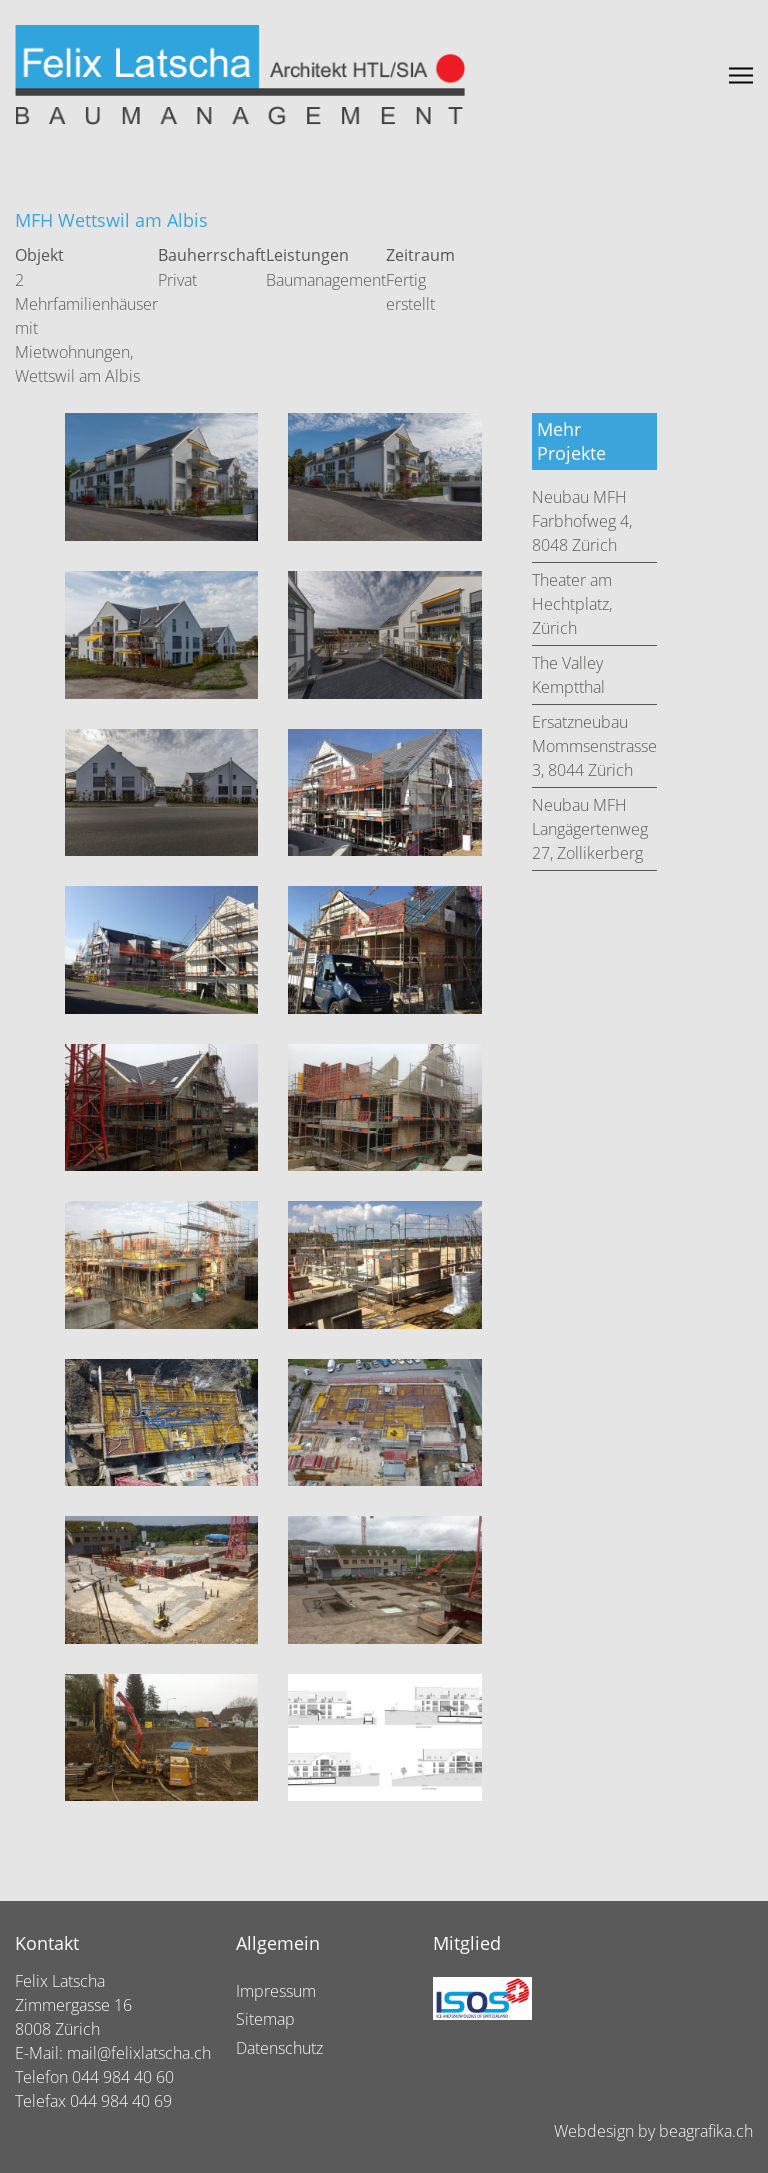  Describe the element at coordinates (276, 1991) in the screenshot. I see `Impressum` at that location.